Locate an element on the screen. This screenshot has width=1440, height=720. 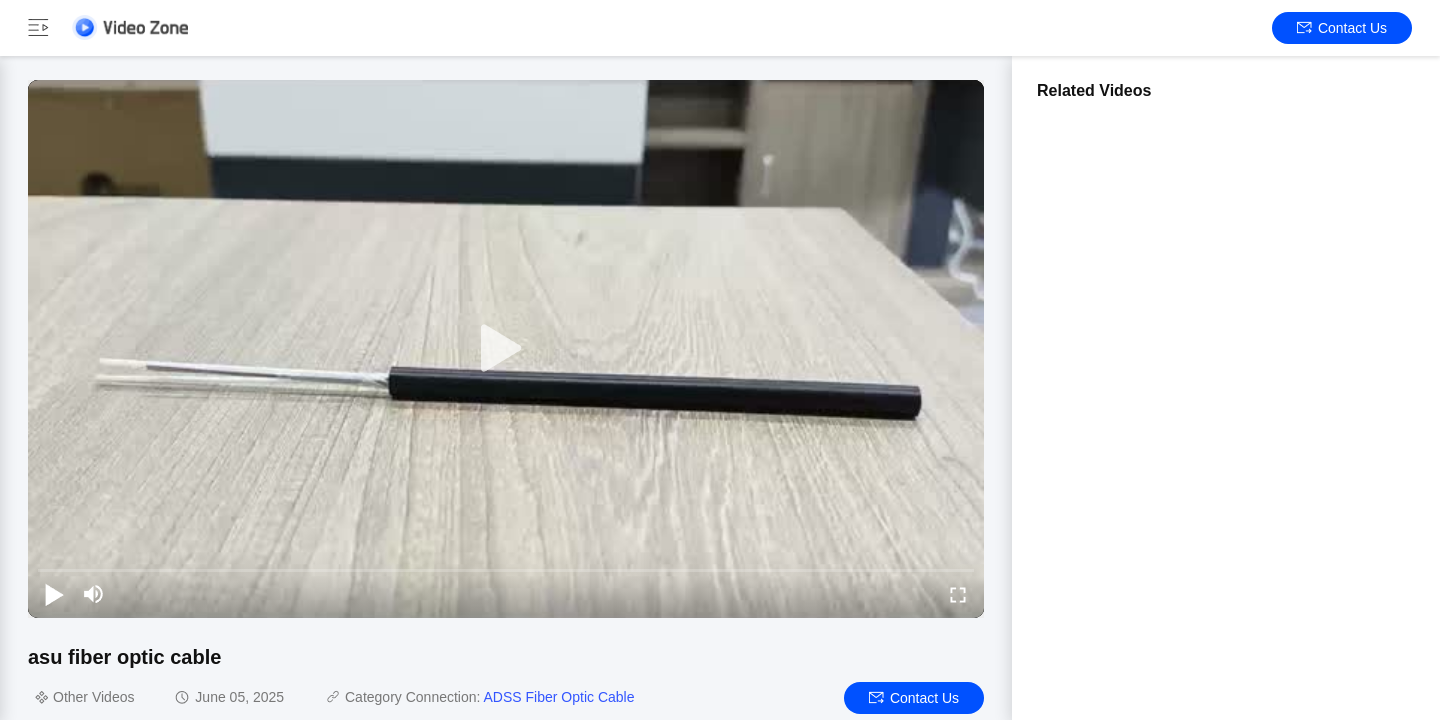
Contact Us is located at coordinates (1342, 28).